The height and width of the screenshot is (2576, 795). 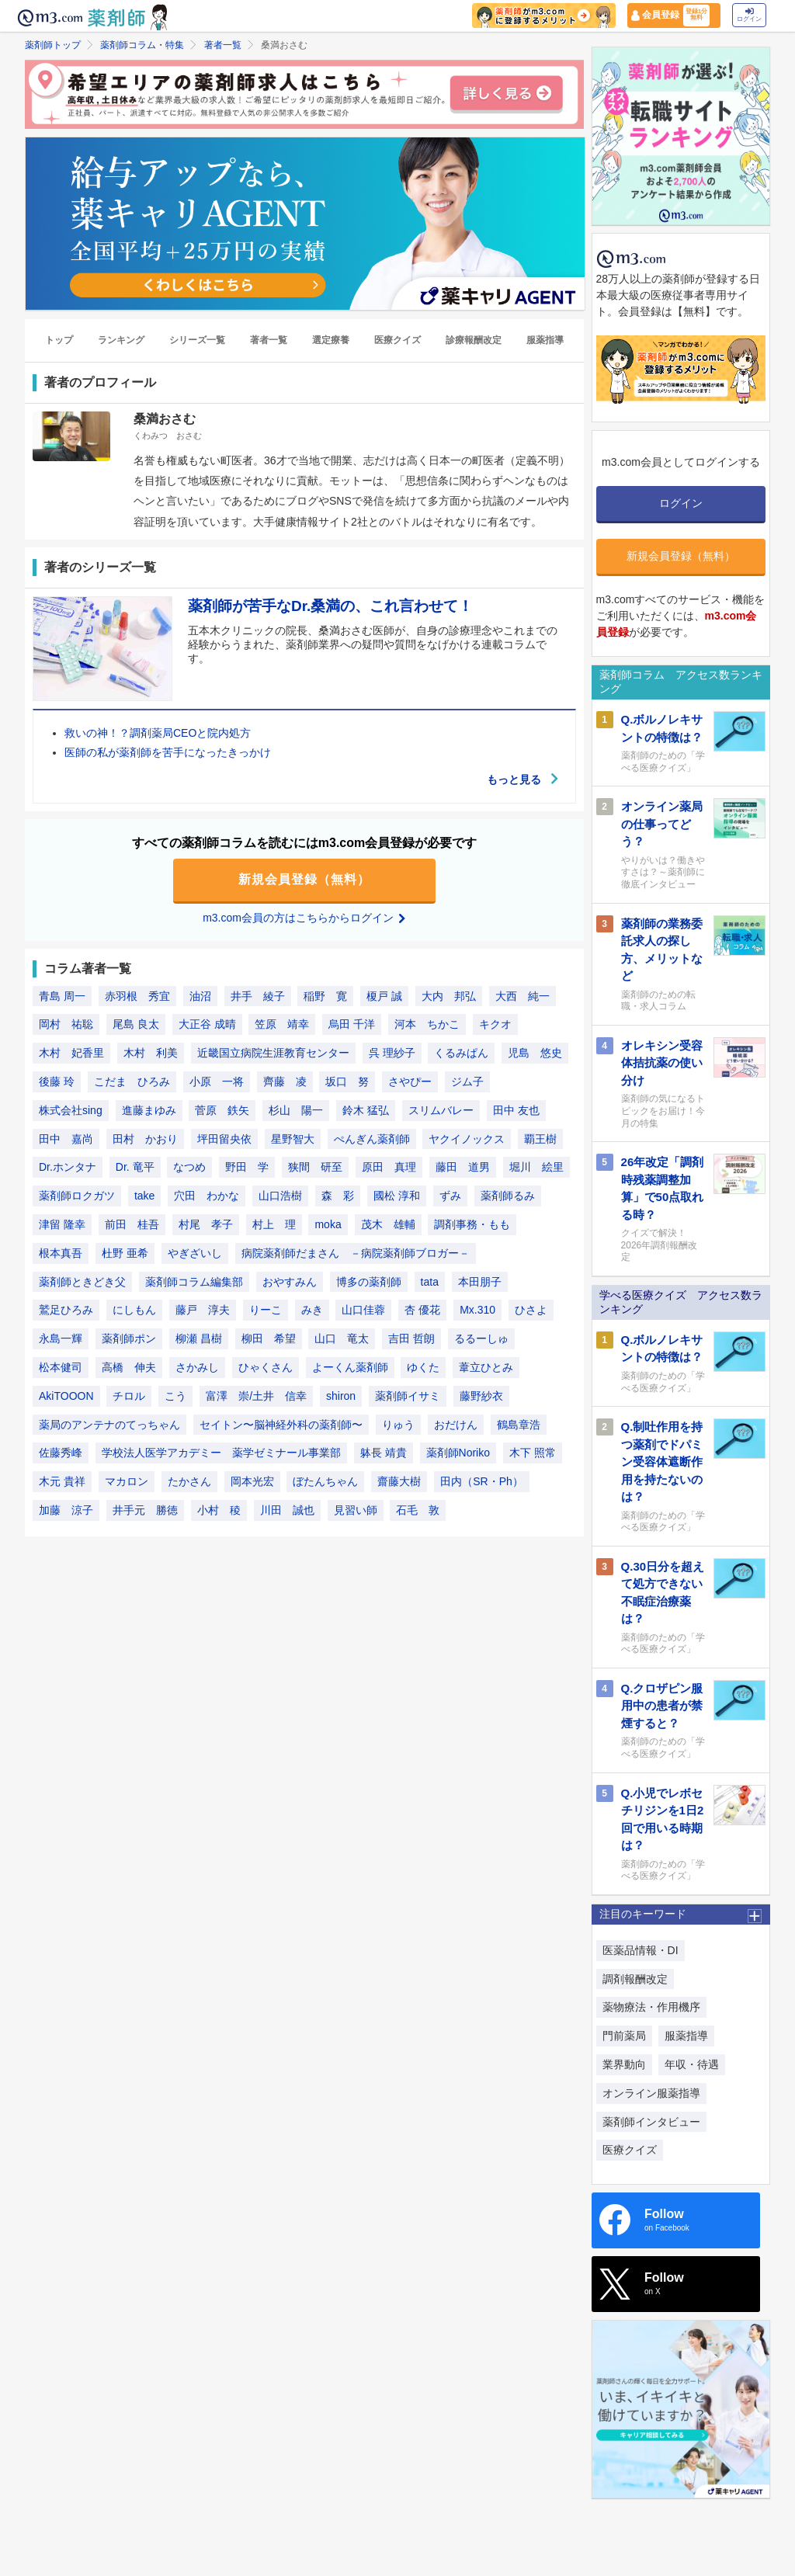 I want to click on 薬剤師コラム・特集, so click(x=142, y=45).